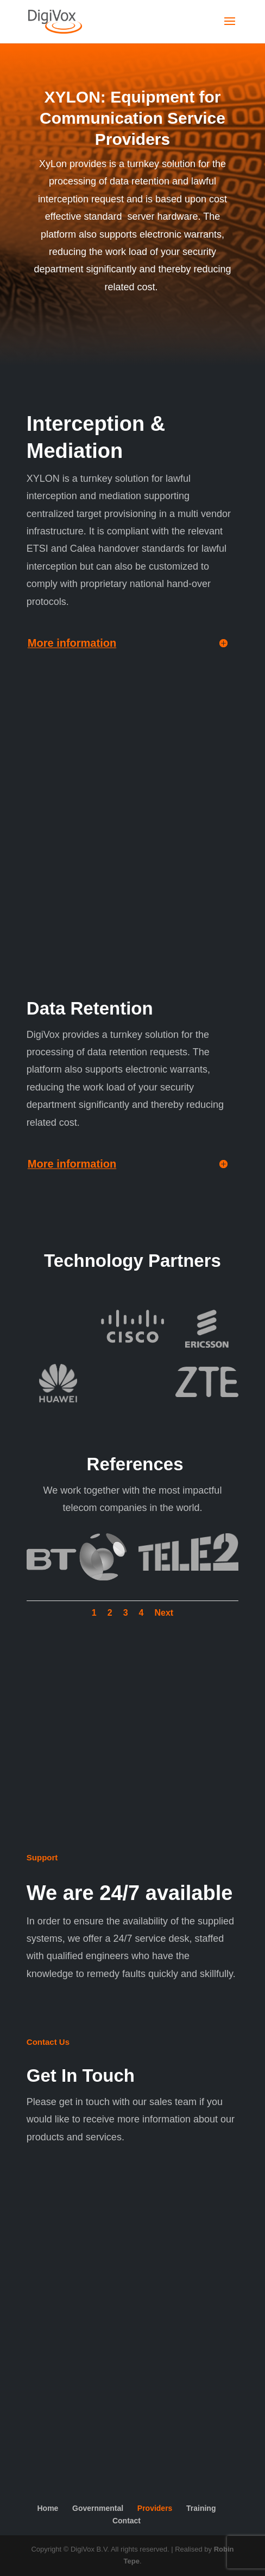 The image size is (265, 2576). I want to click on Next, so click(163, 1612).